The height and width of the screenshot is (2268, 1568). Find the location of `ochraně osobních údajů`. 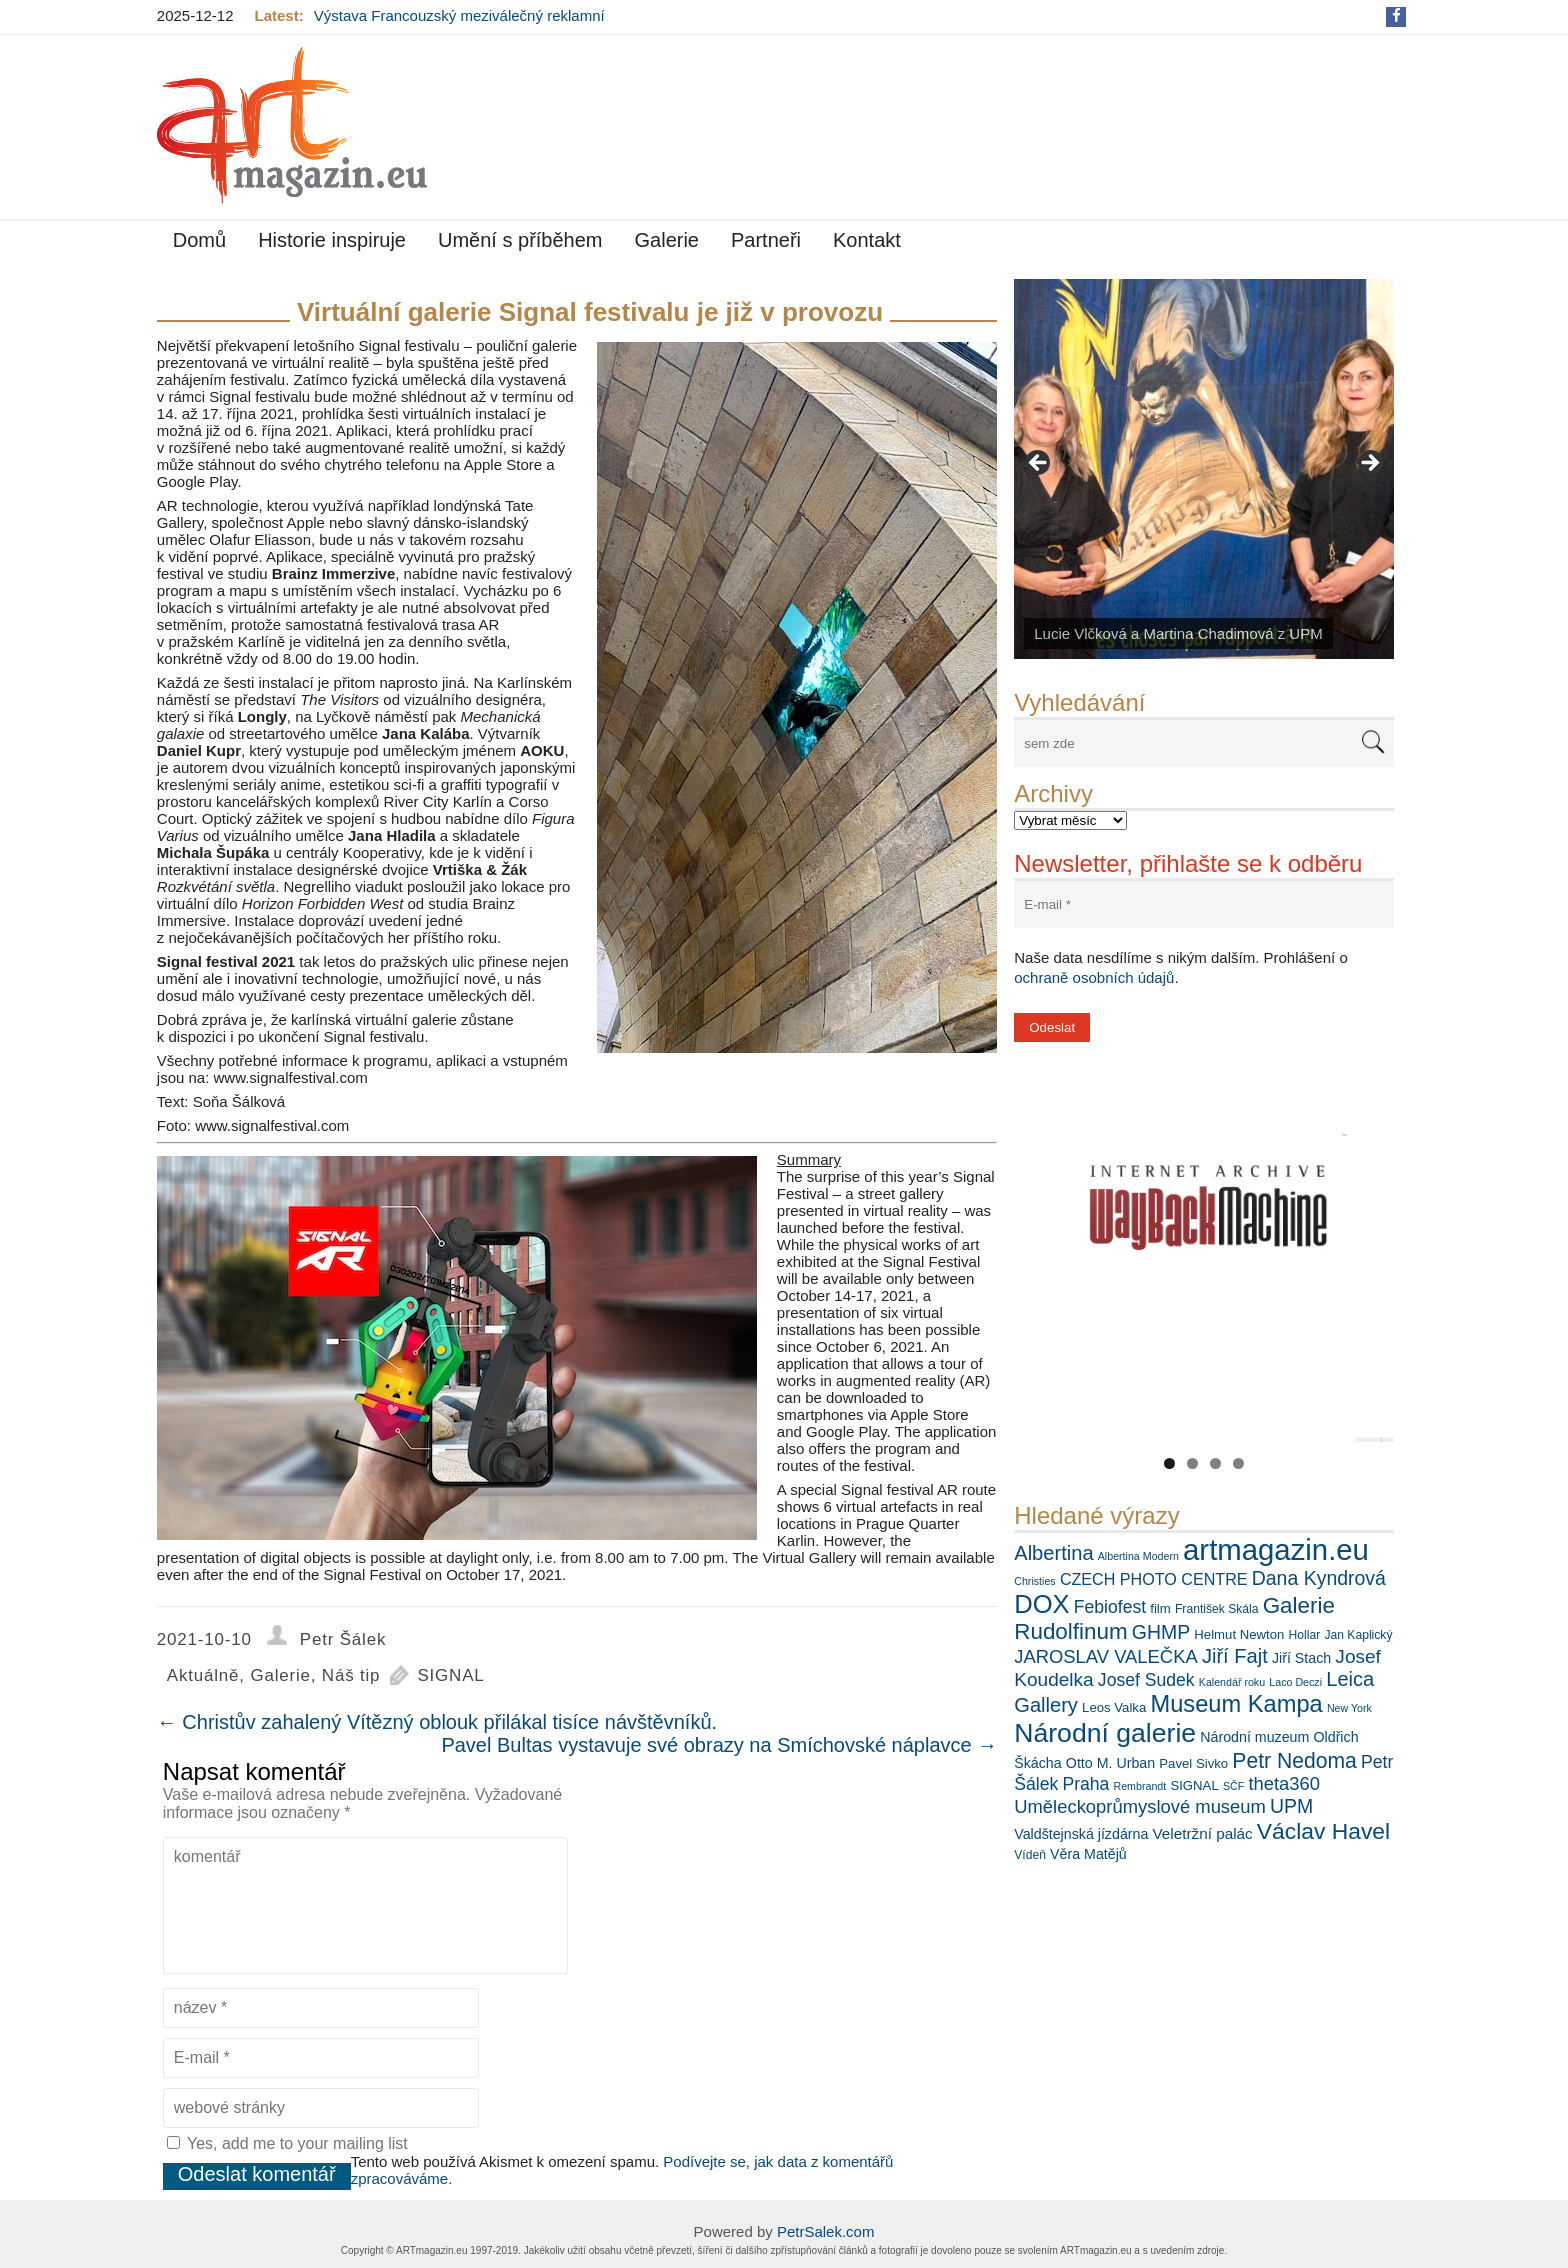

ochraně osobních údajů is located at coordinates (1094, 977).